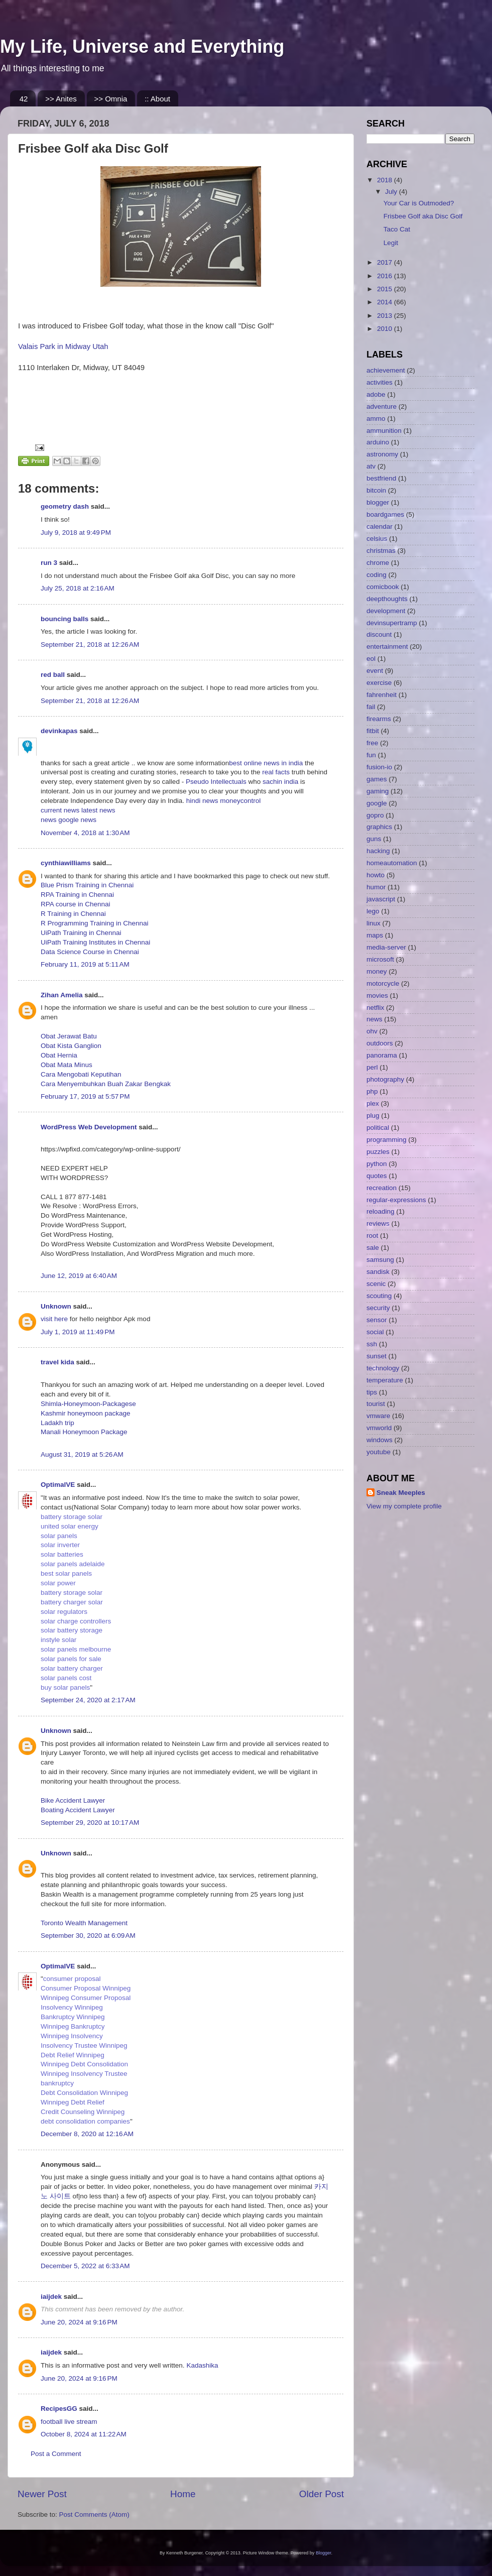 The height and width of the screenshot is (2576, 492). I want to click on RPA course in Chennai, so click(75, 904).